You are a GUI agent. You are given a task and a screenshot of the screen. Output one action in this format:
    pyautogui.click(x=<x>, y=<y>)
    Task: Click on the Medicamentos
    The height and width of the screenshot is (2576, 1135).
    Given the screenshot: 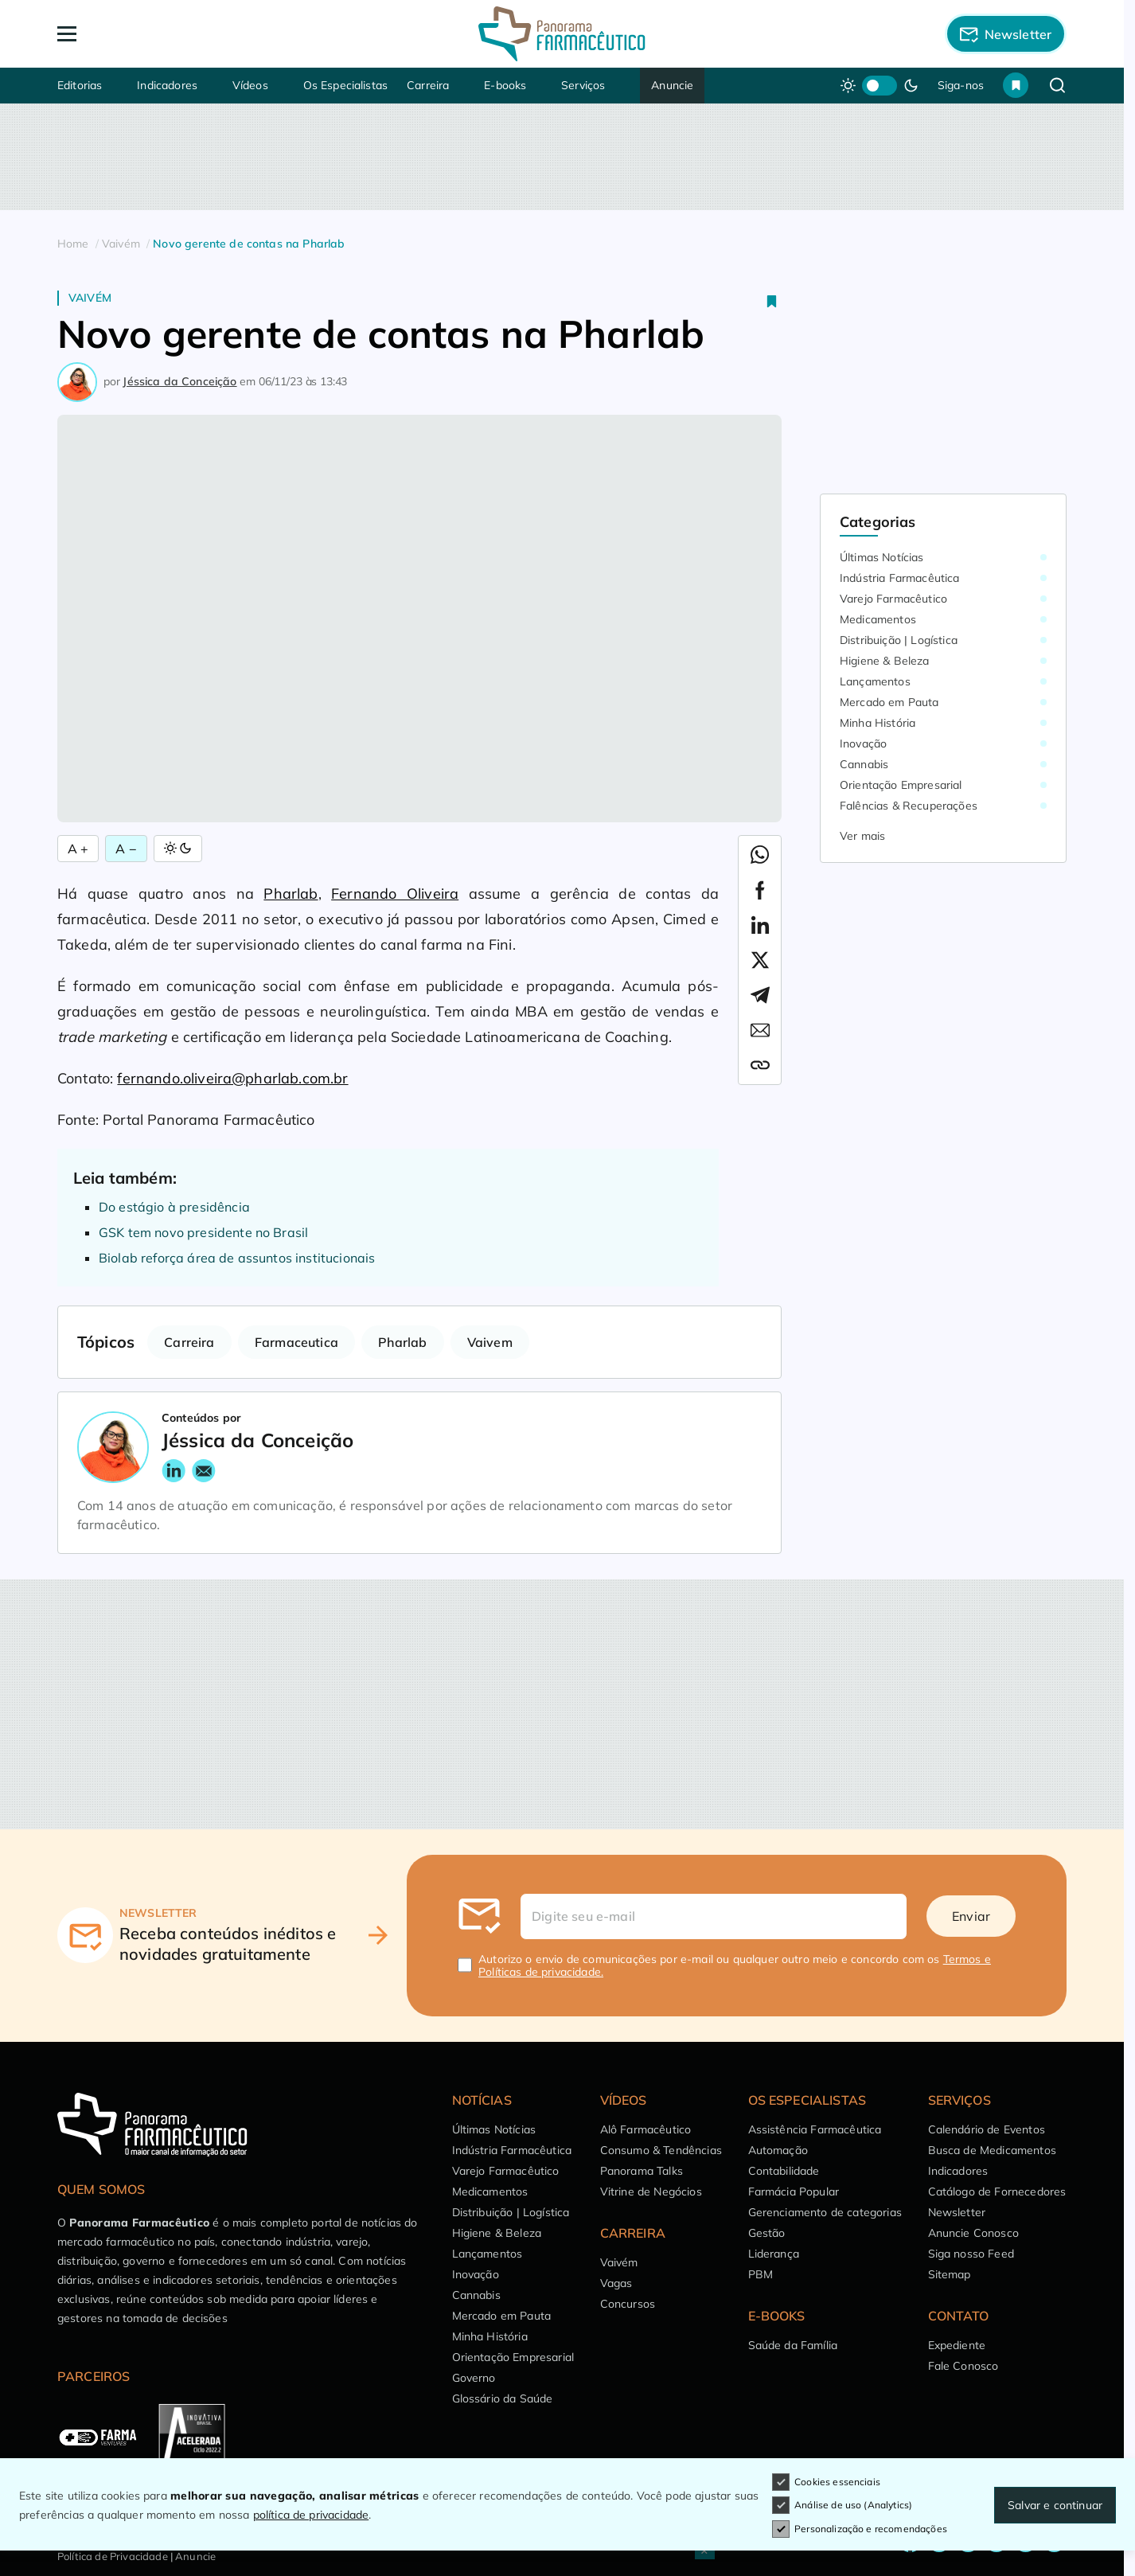 What is the action you would take?
    pyautogui.click(x=878, y=619)
    